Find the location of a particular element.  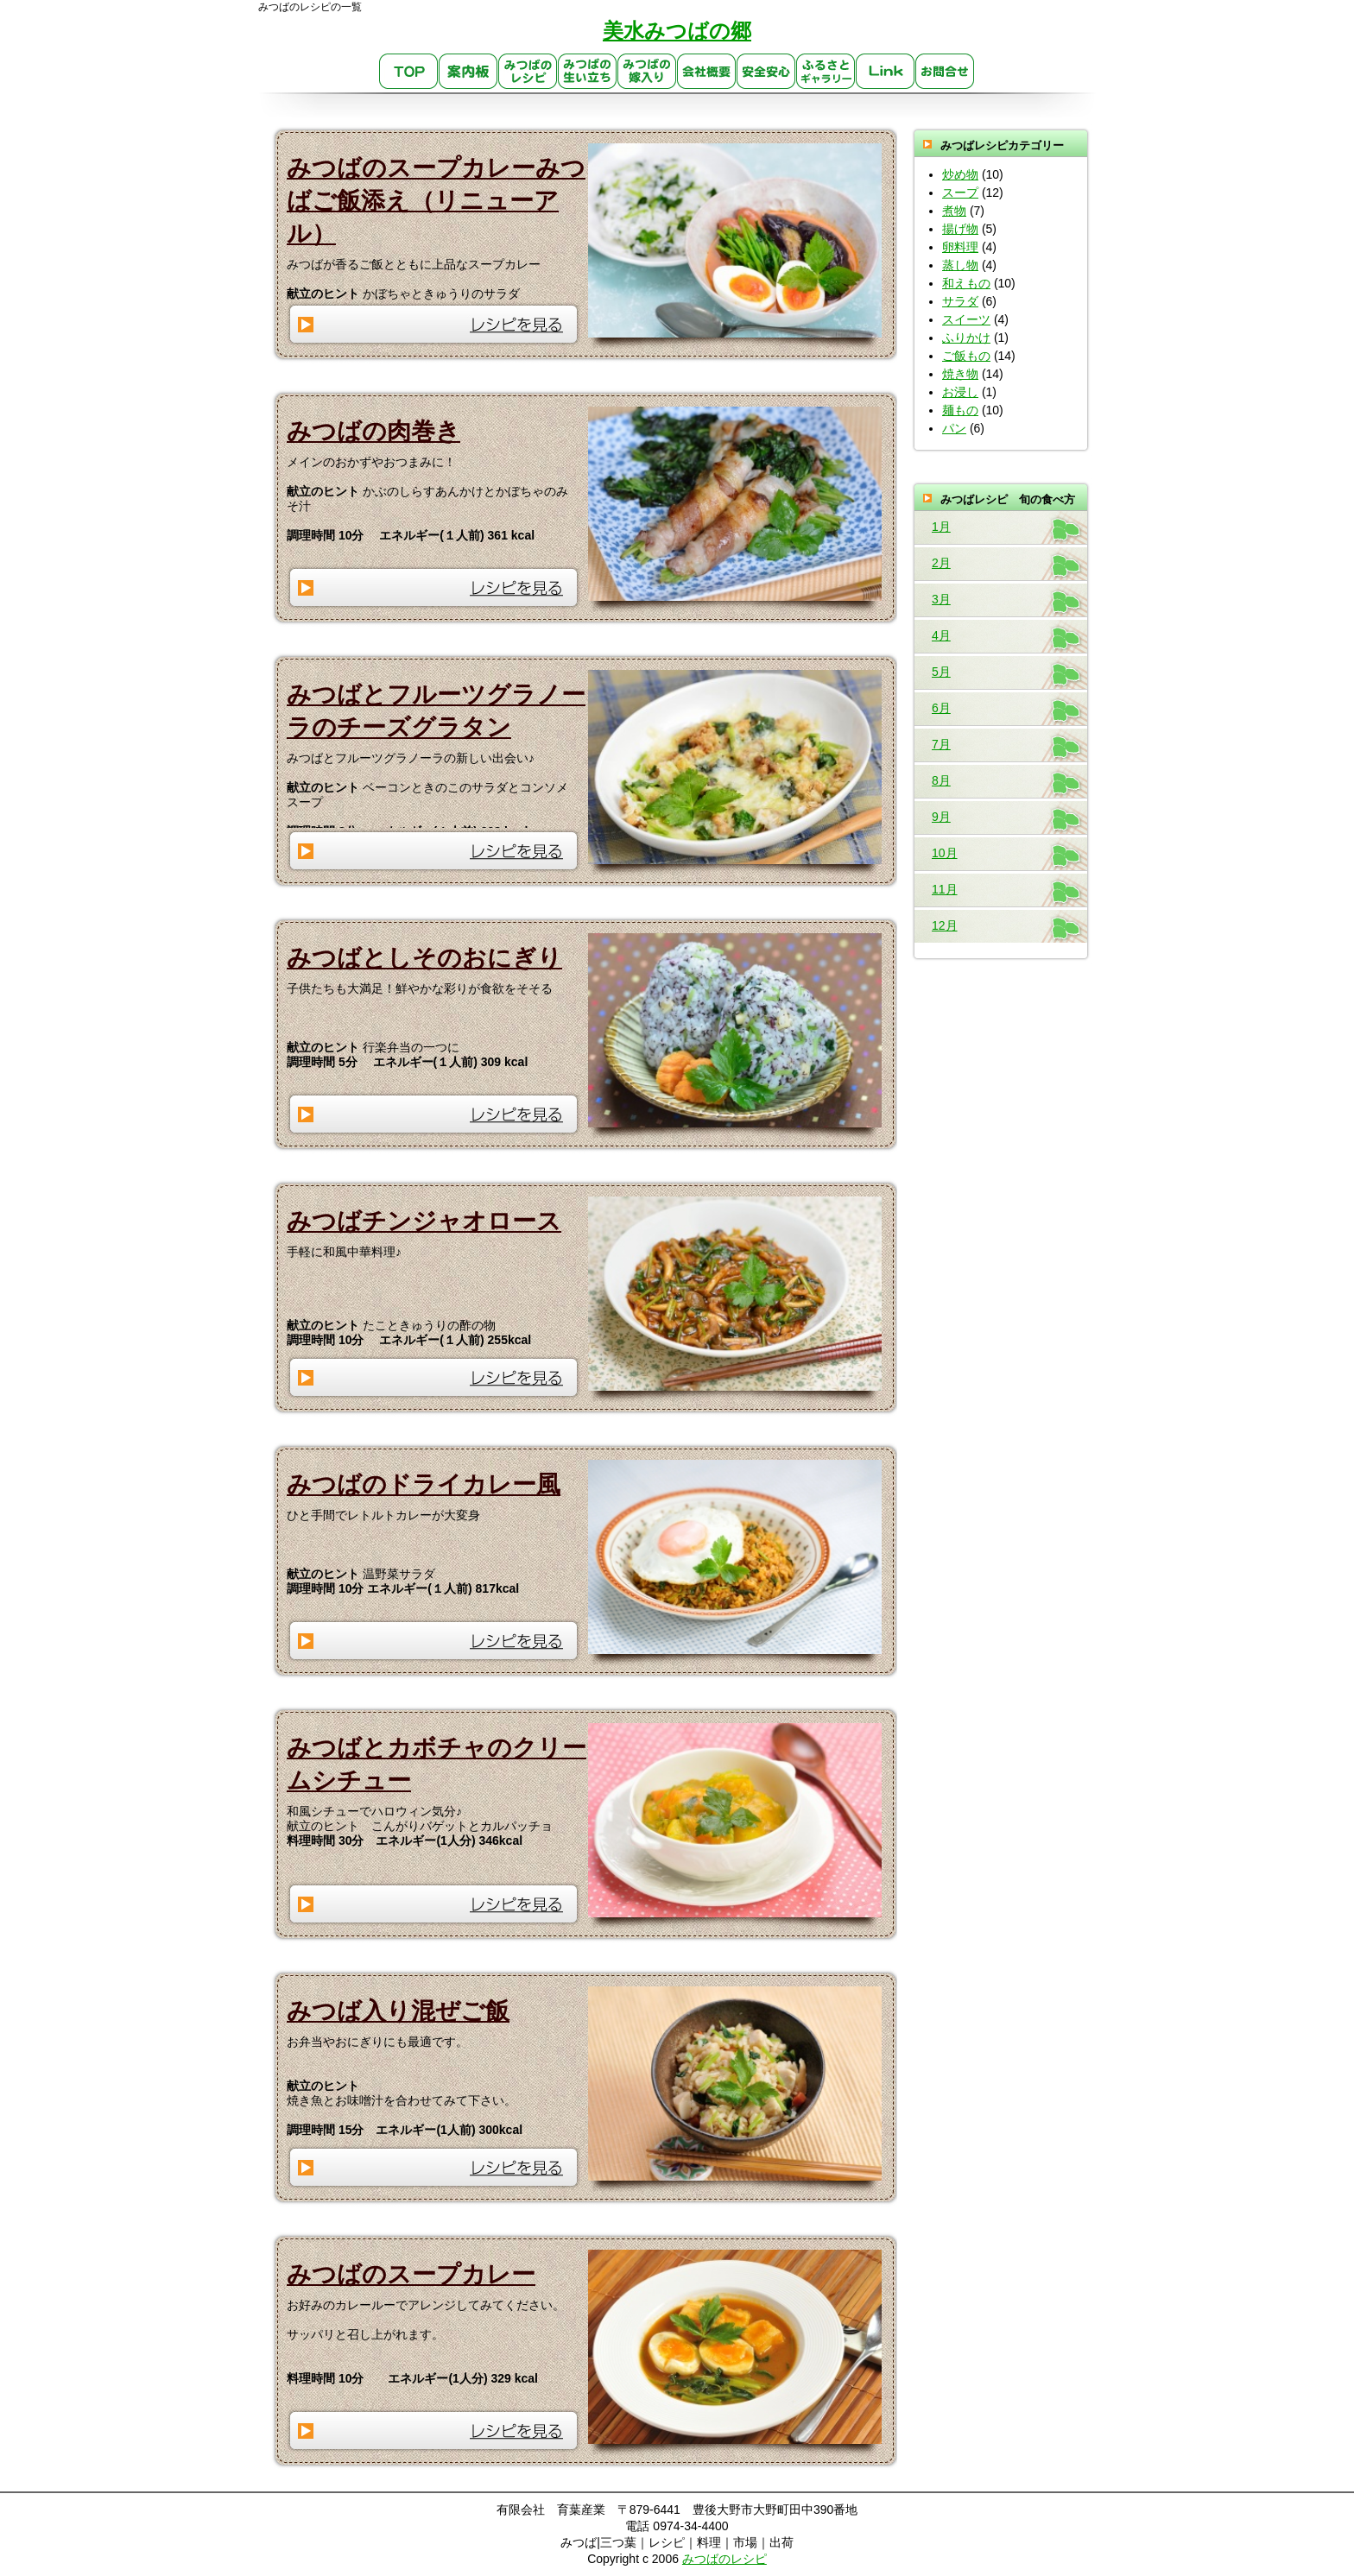

11月 is located at coordinates (945, 889).